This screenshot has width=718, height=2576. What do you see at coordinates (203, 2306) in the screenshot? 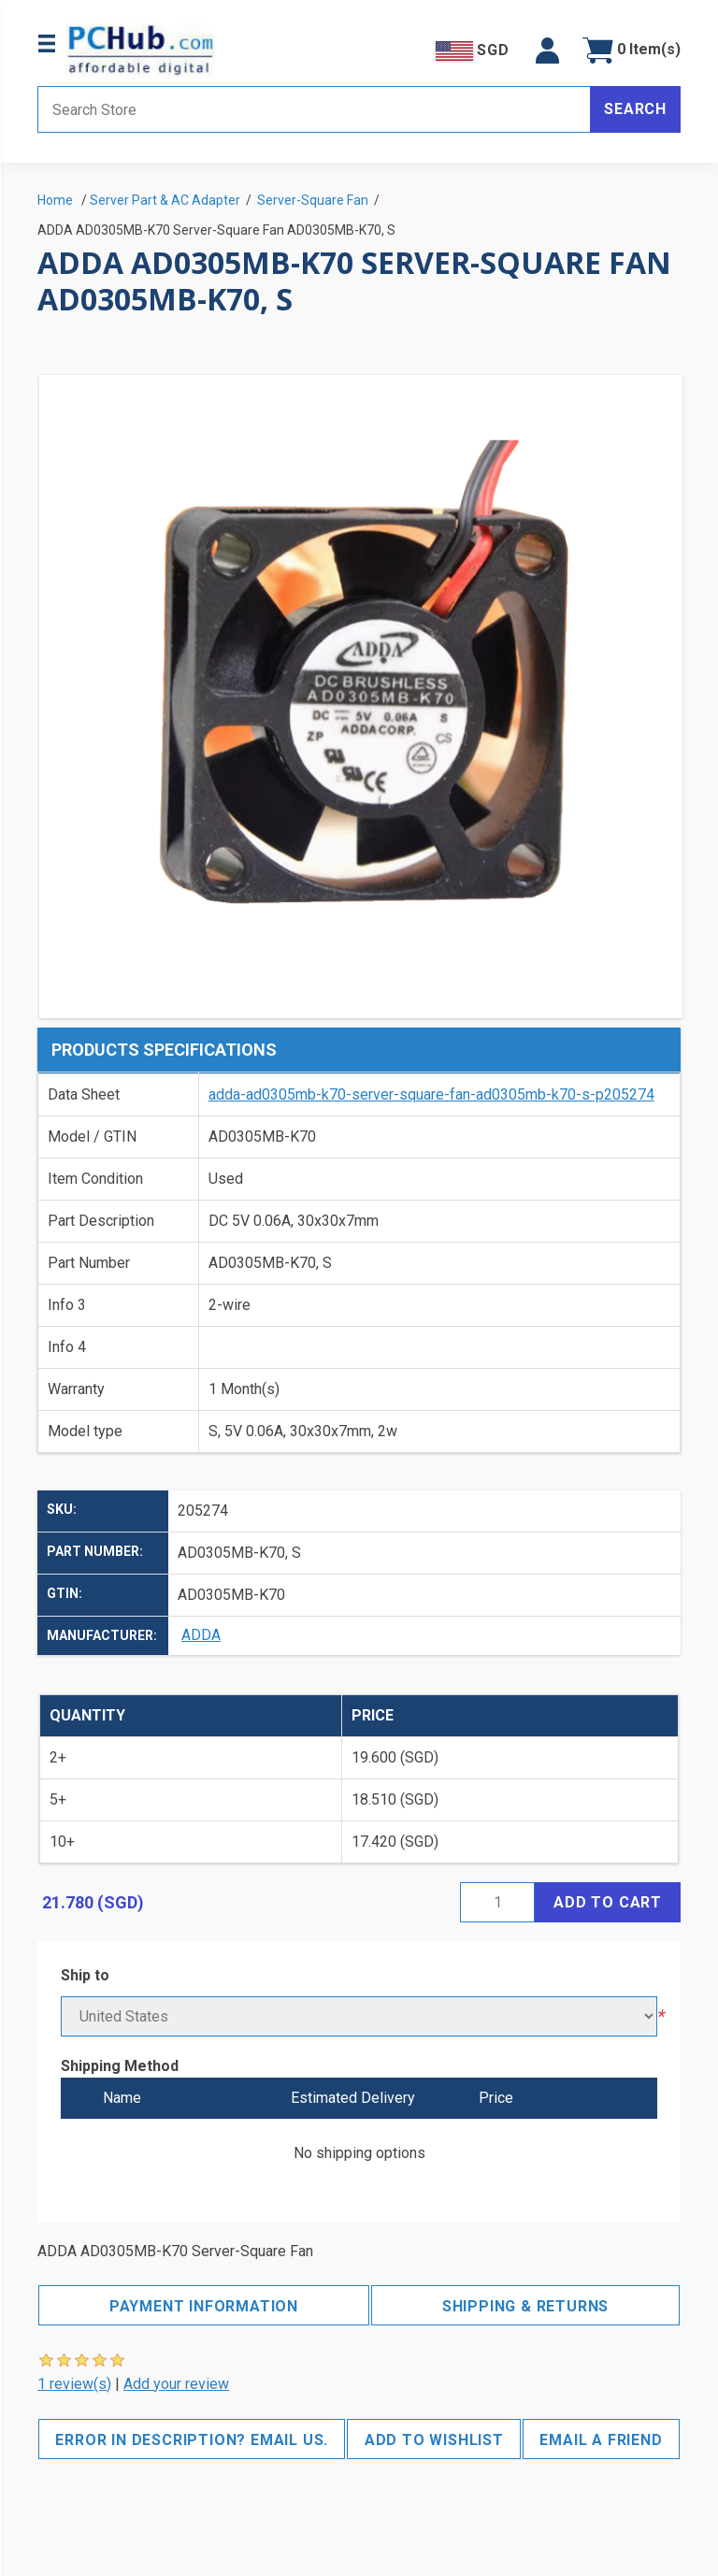
I see `Payment Information` at bounding box center [203, 2306].